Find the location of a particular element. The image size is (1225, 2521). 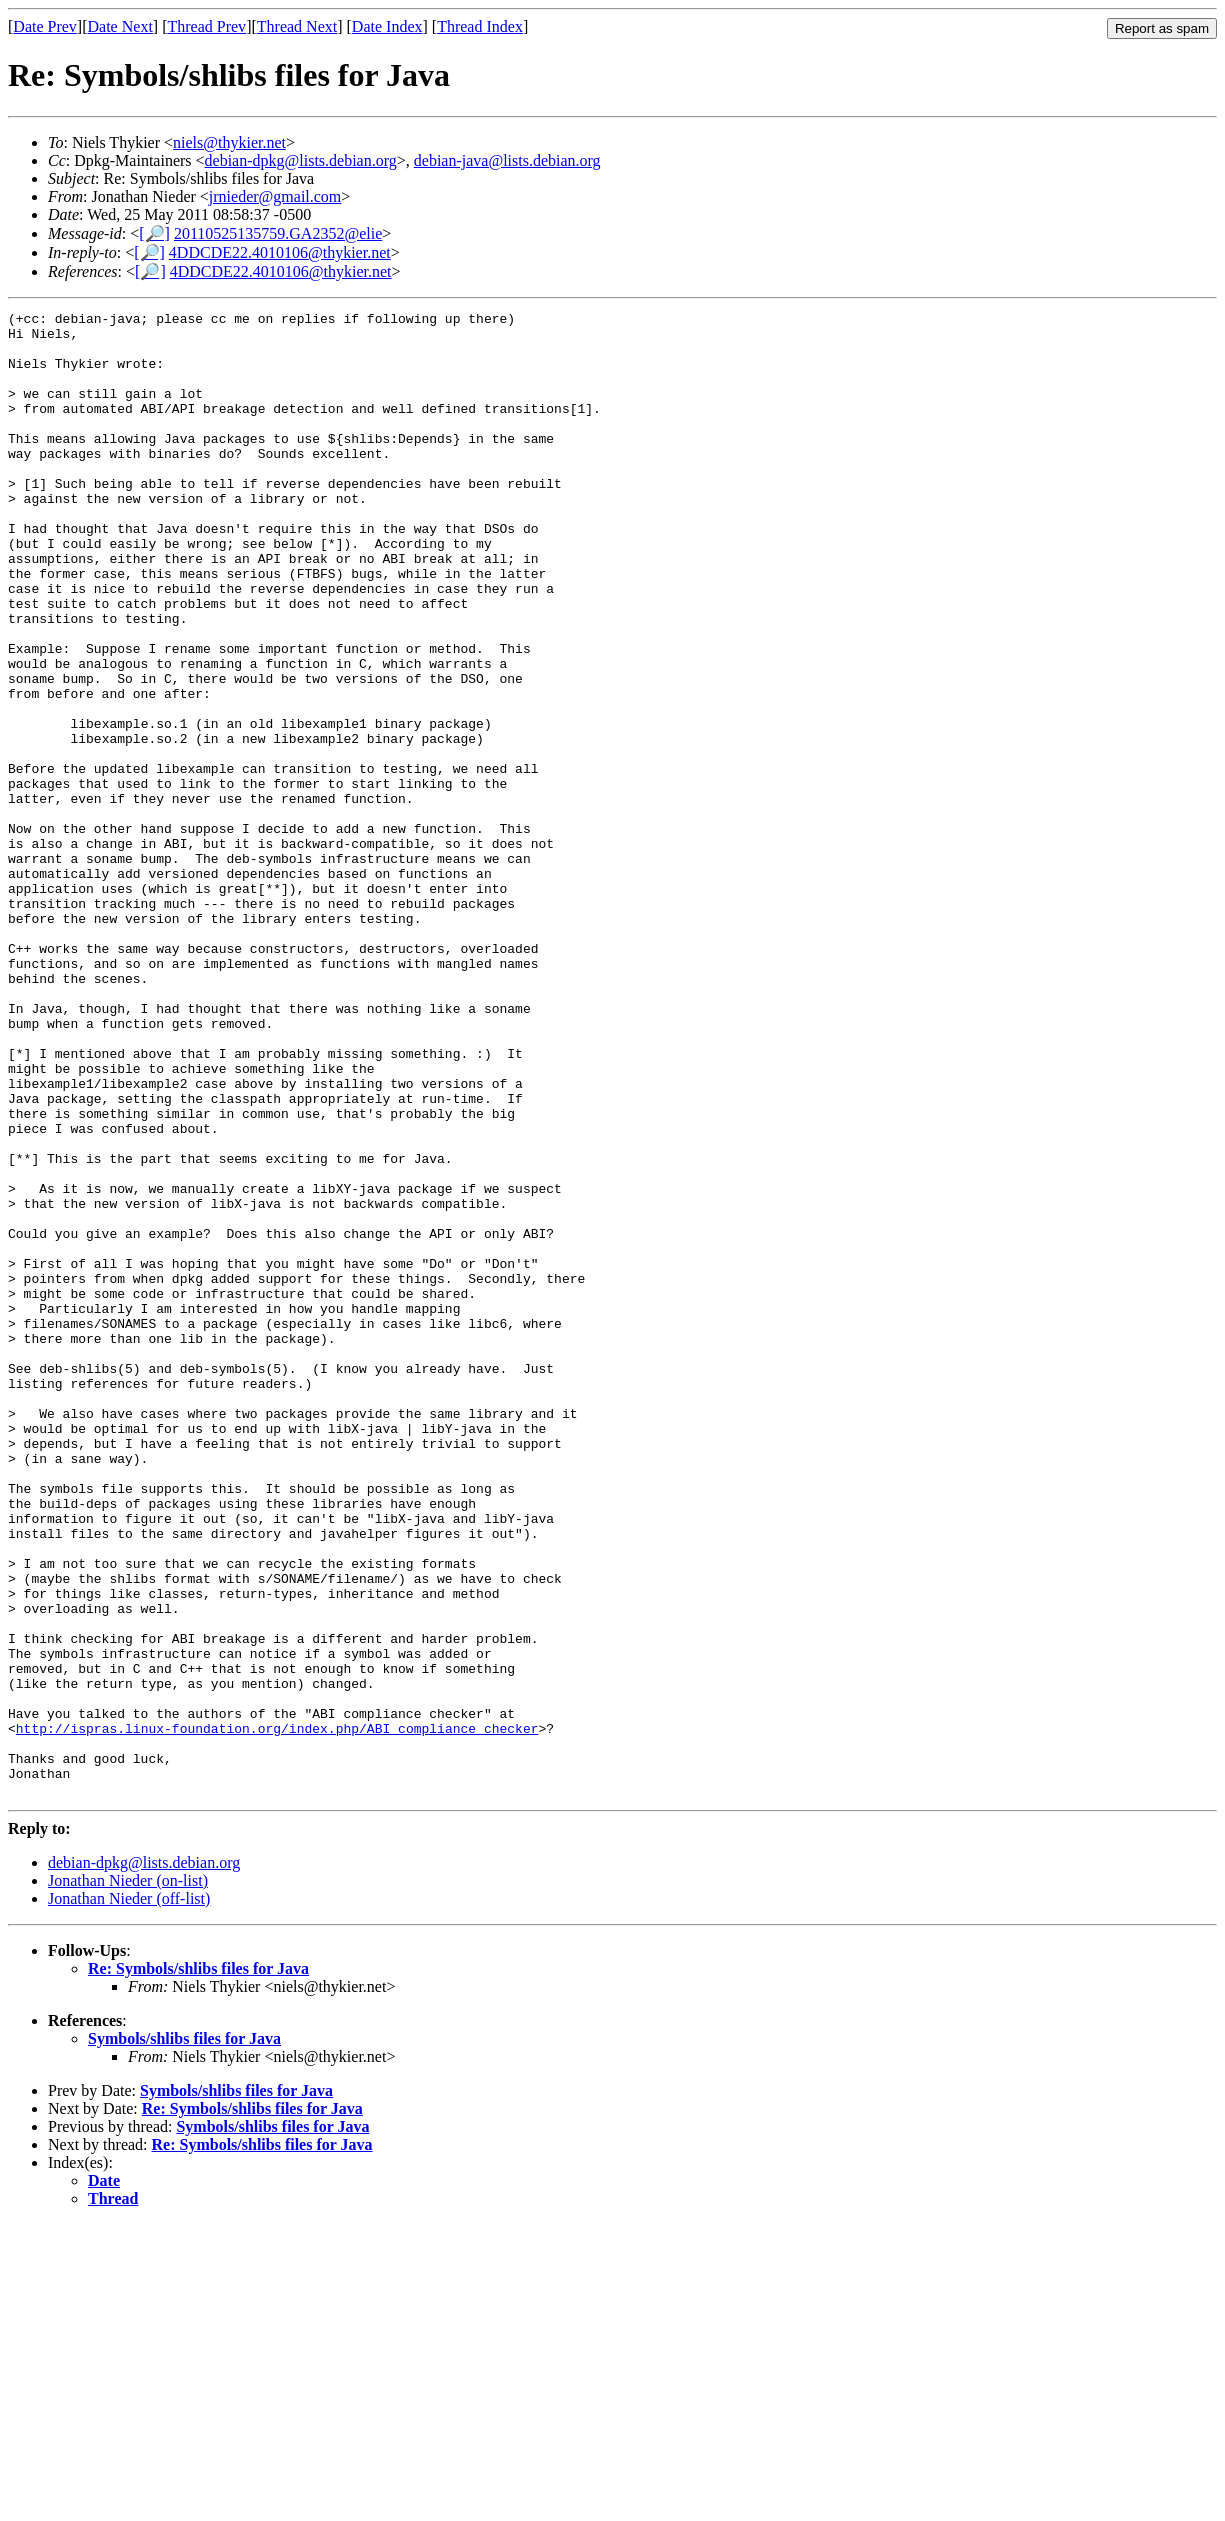

Thread Next is located at coordinates (297, 26).